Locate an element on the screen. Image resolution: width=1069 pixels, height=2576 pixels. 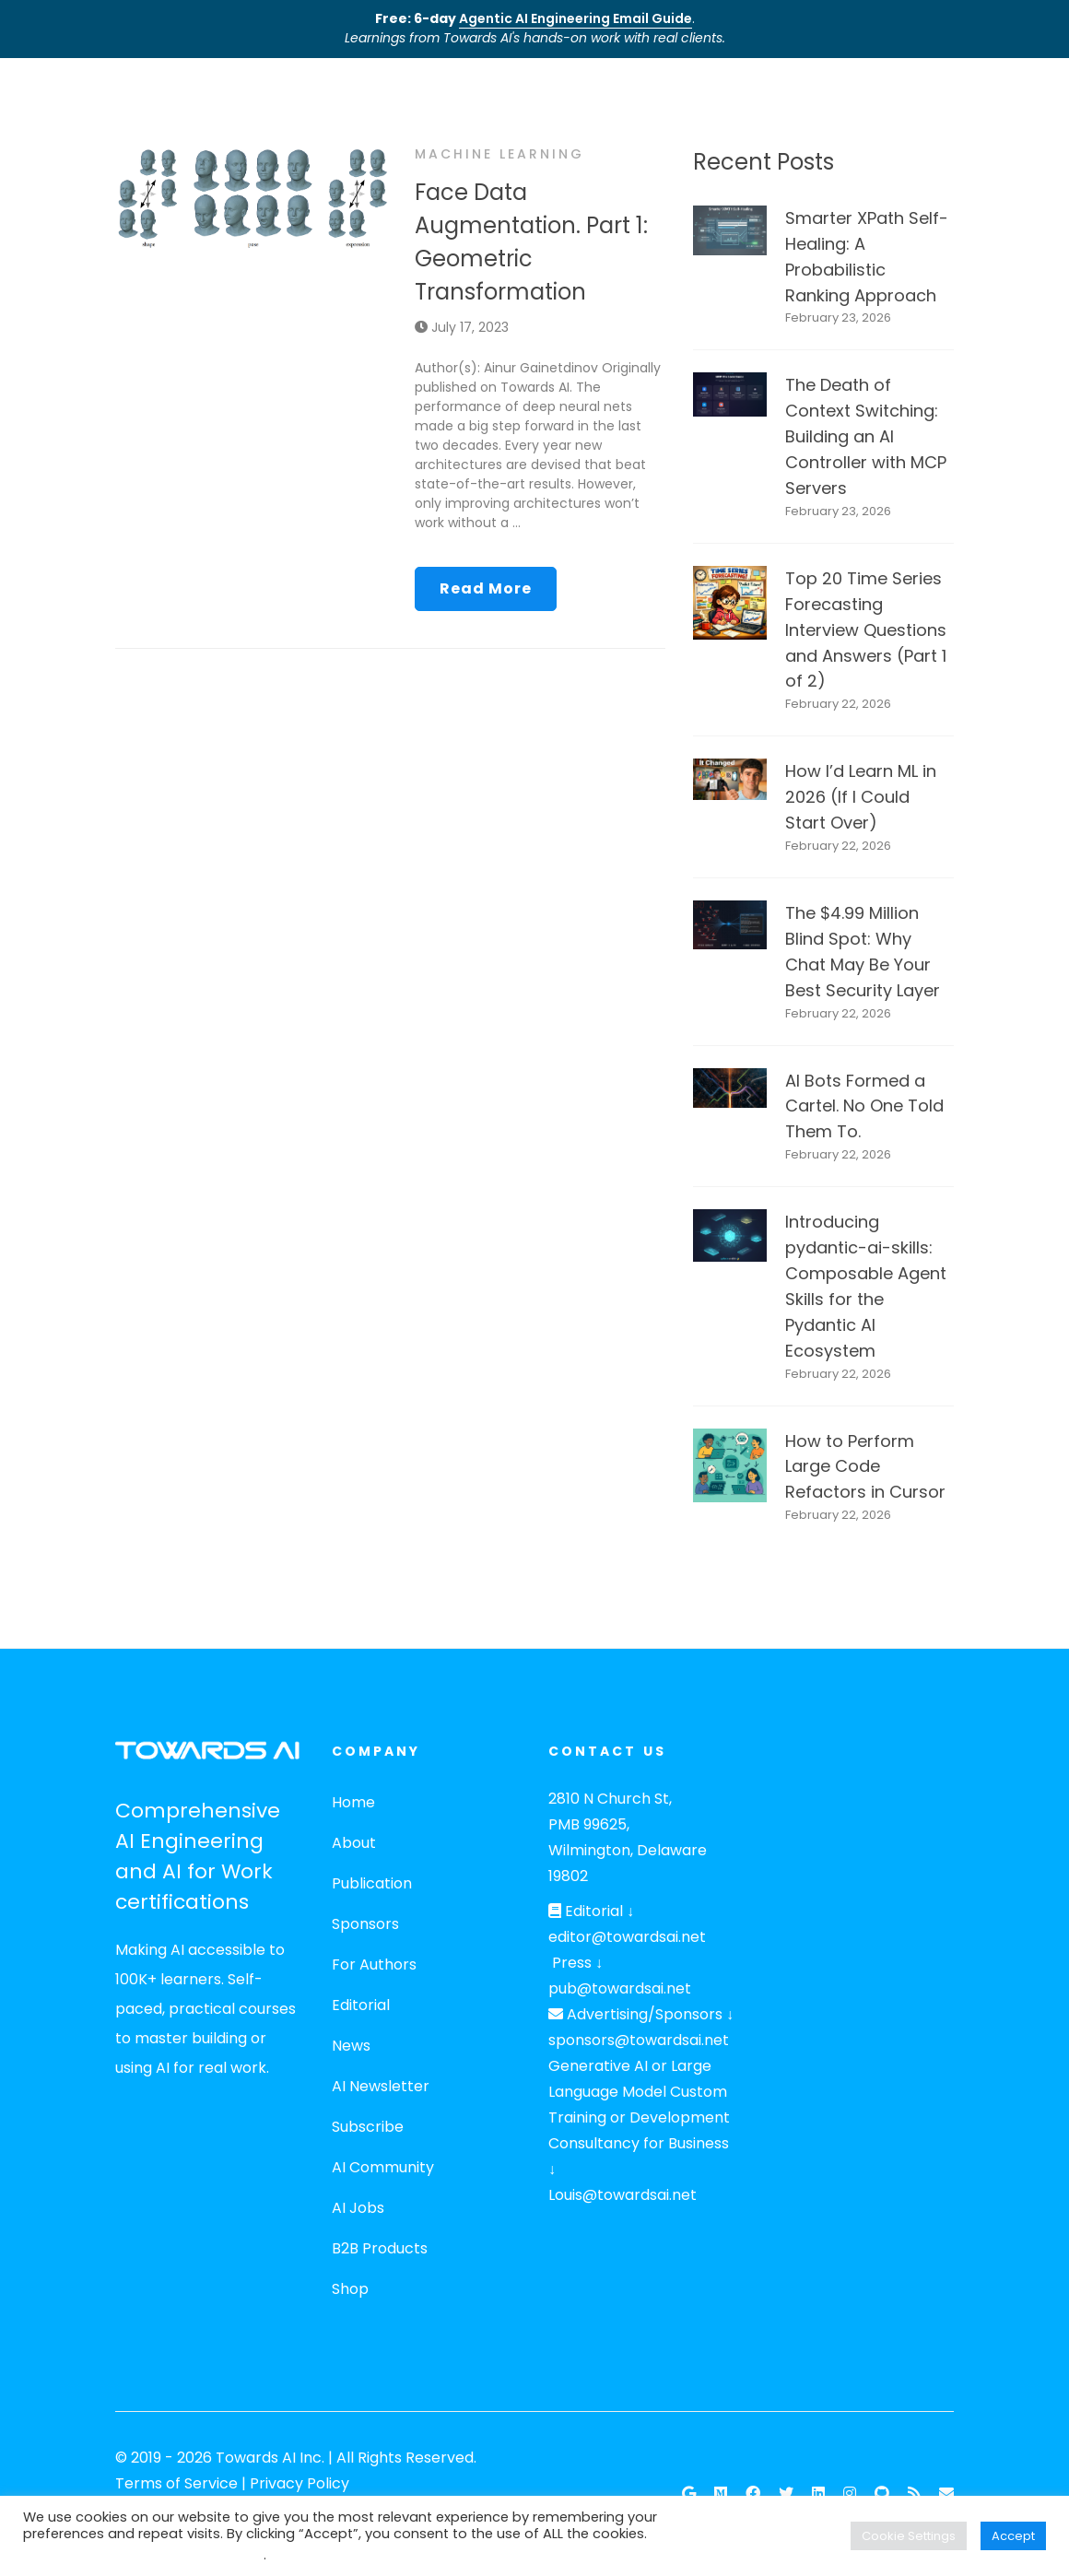
editor@towardsai.net is located at coordinates (627, 1936).